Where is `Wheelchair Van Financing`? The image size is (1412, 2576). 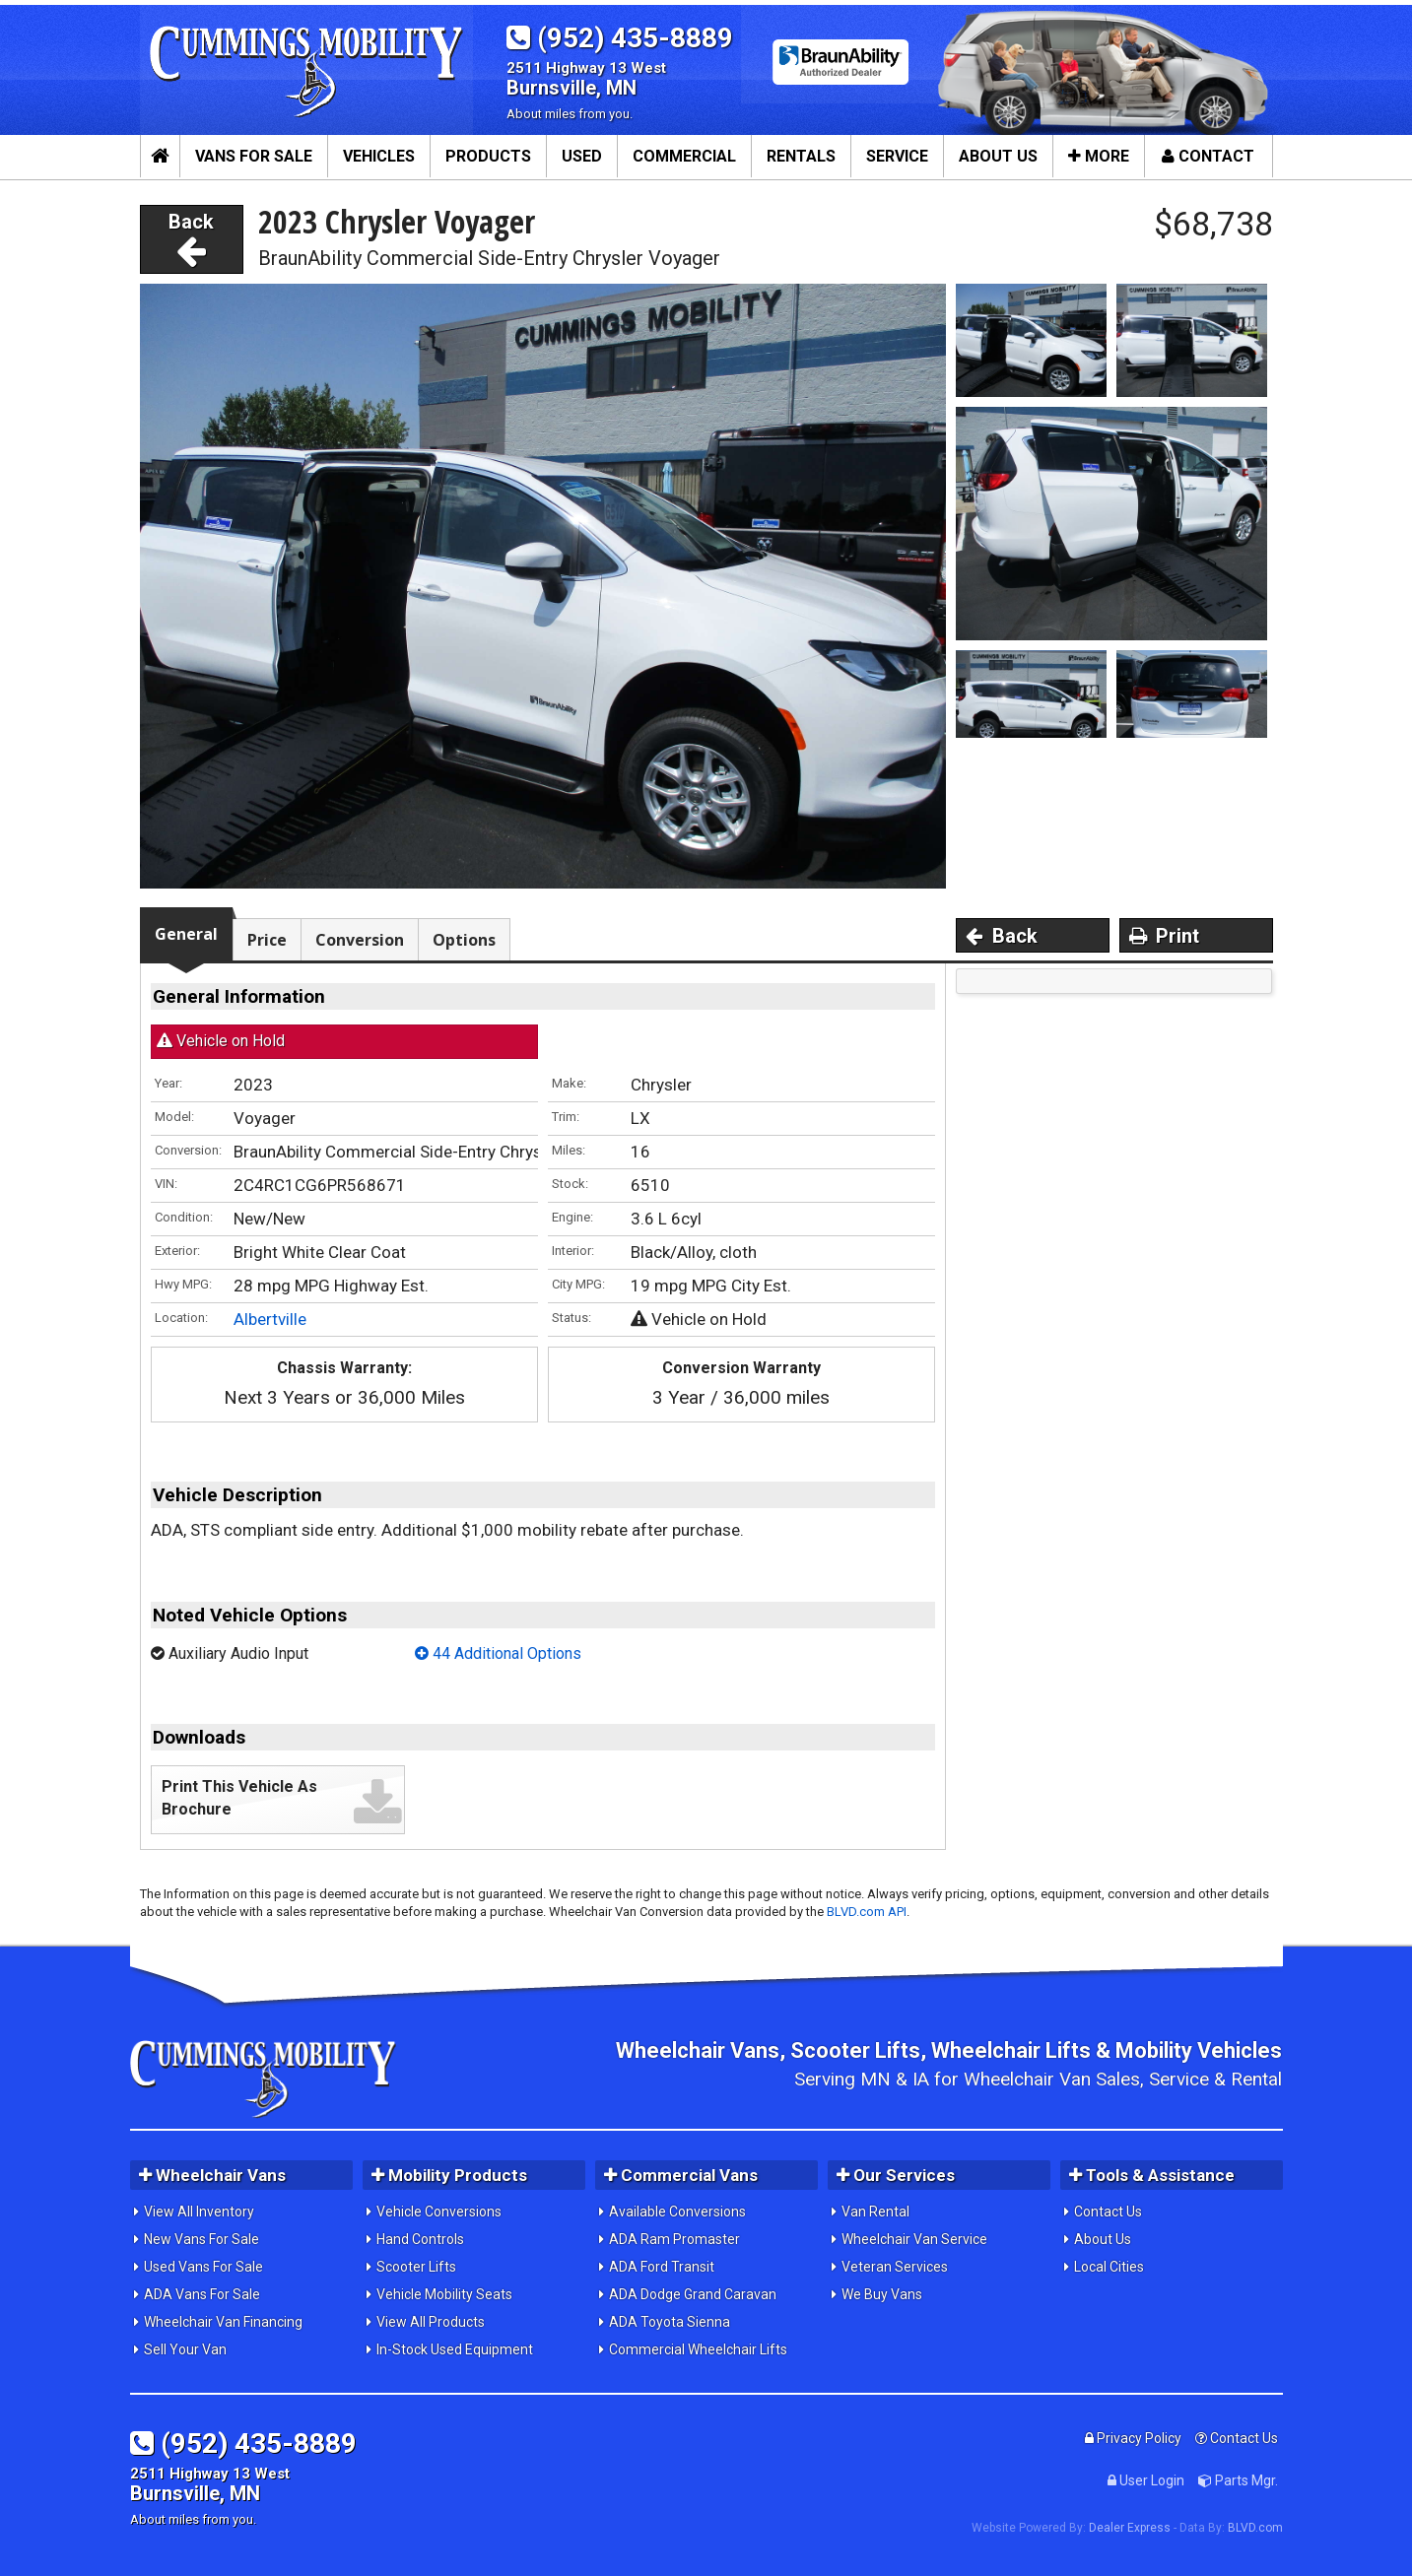
Wheelchair Van Financing is located at coordinates (223, 2322).